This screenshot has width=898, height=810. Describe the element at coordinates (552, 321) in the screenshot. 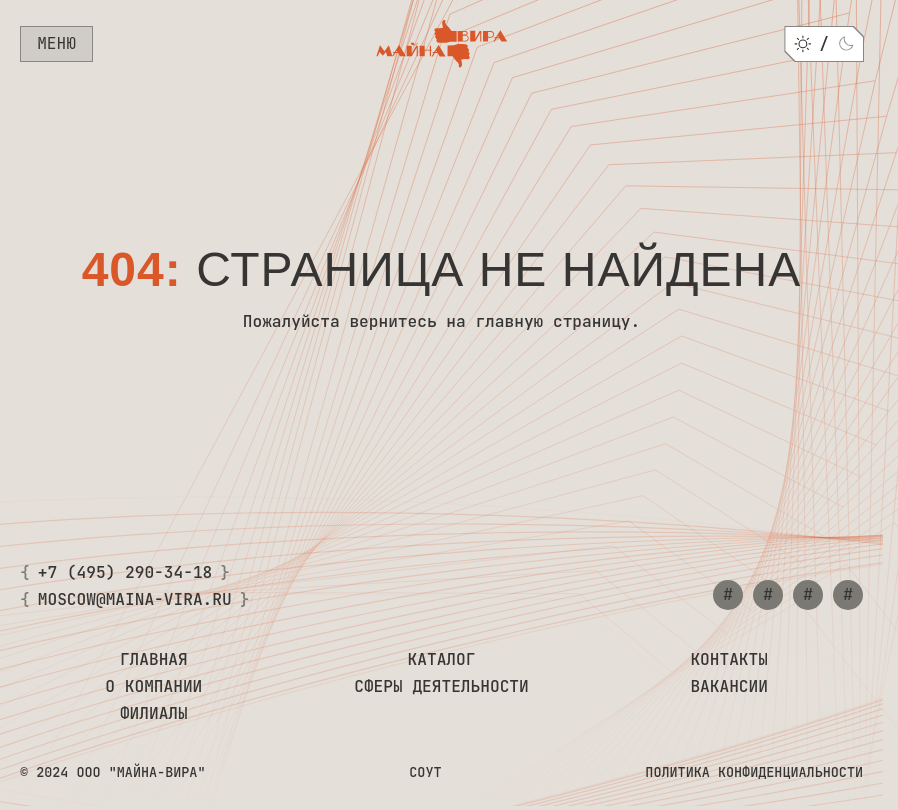

I see `главную страницу` at that location.